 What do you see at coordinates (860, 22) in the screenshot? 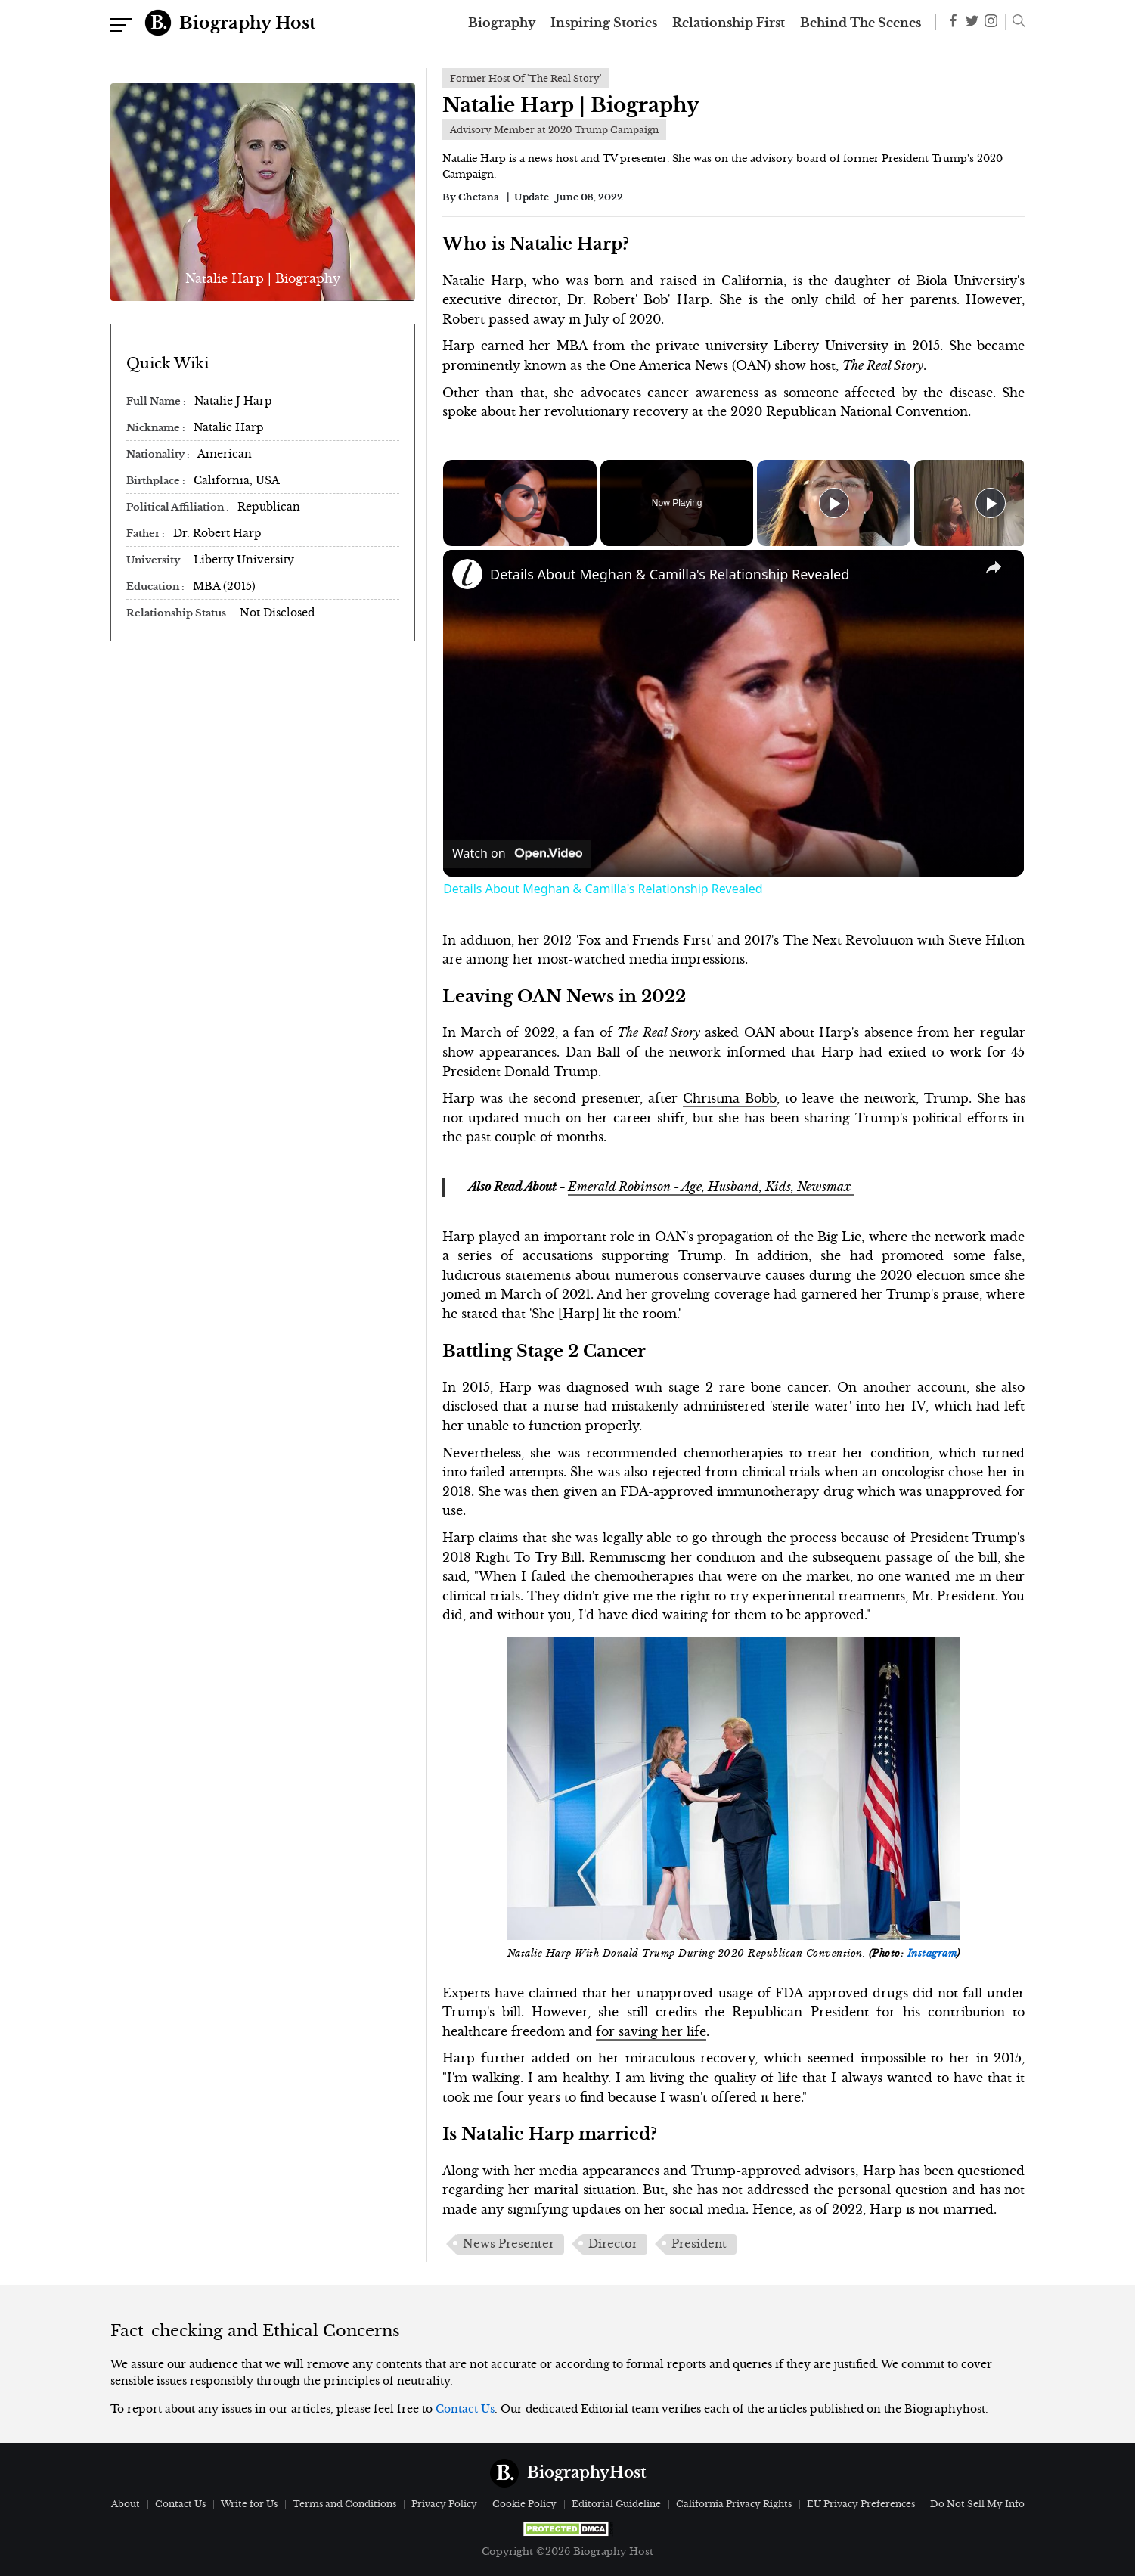
I see `Behind The Scenes` at bounding box center [860, 22].